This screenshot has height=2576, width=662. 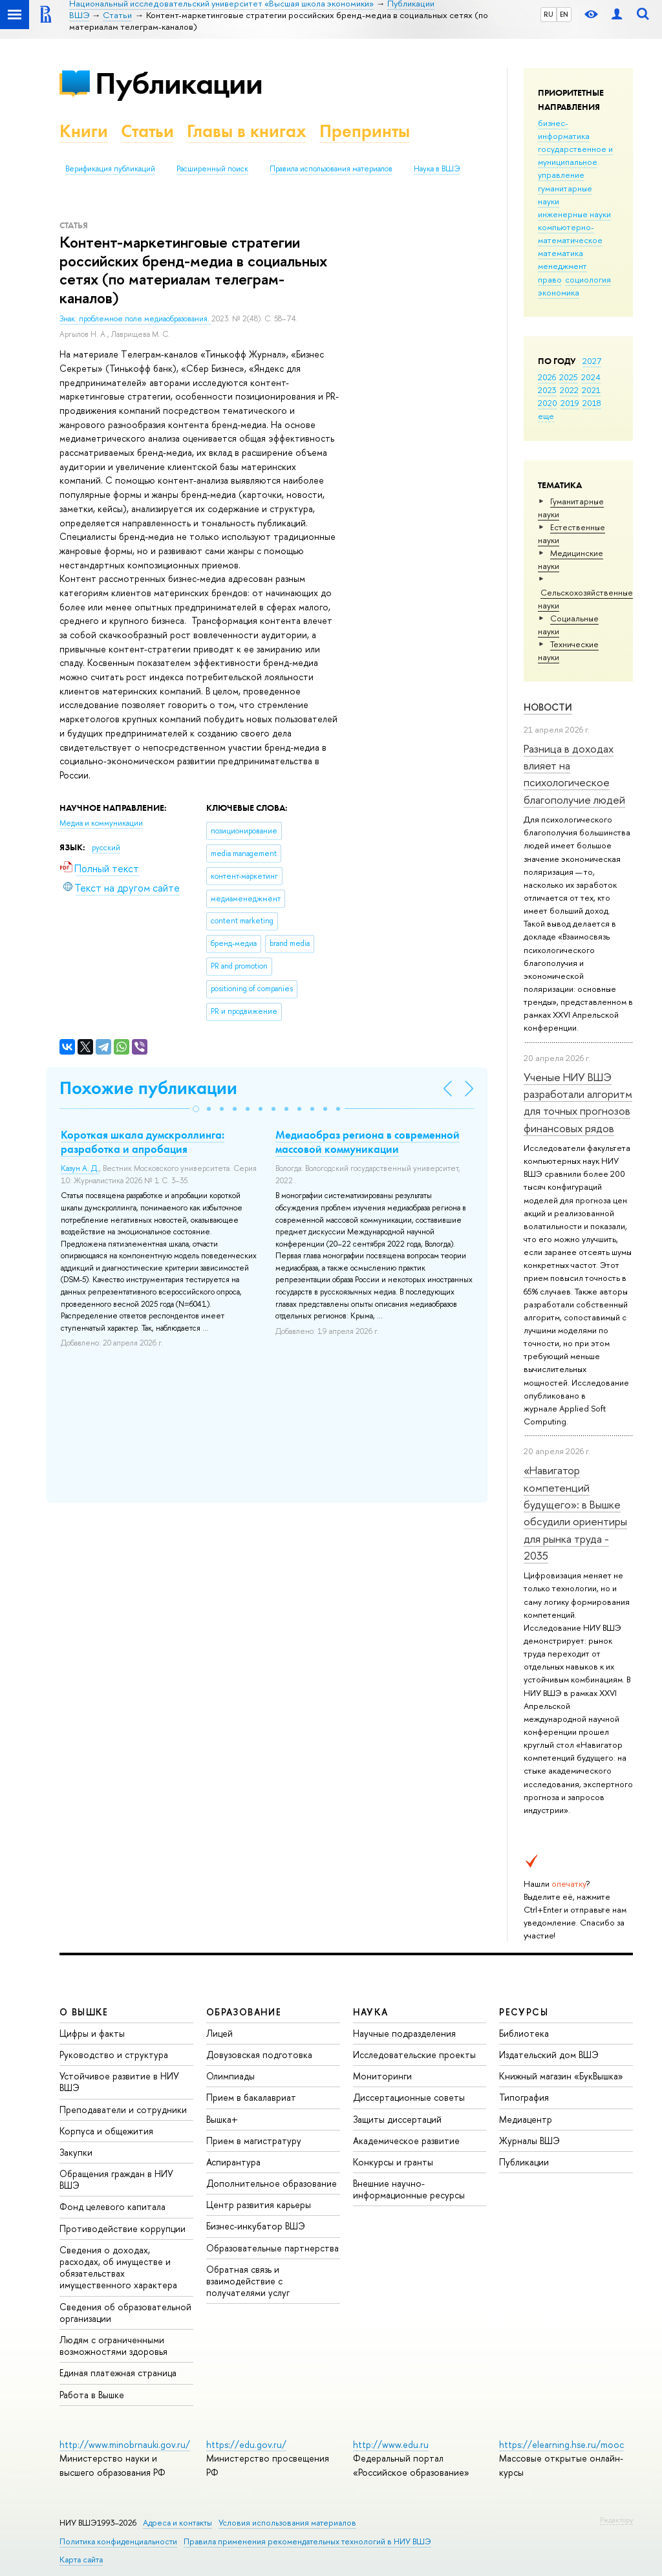 What do you see at coordinates (272, 2248) in the screenshot?
I see `Образовательные партнерства` at bounding box center [272, 2248].